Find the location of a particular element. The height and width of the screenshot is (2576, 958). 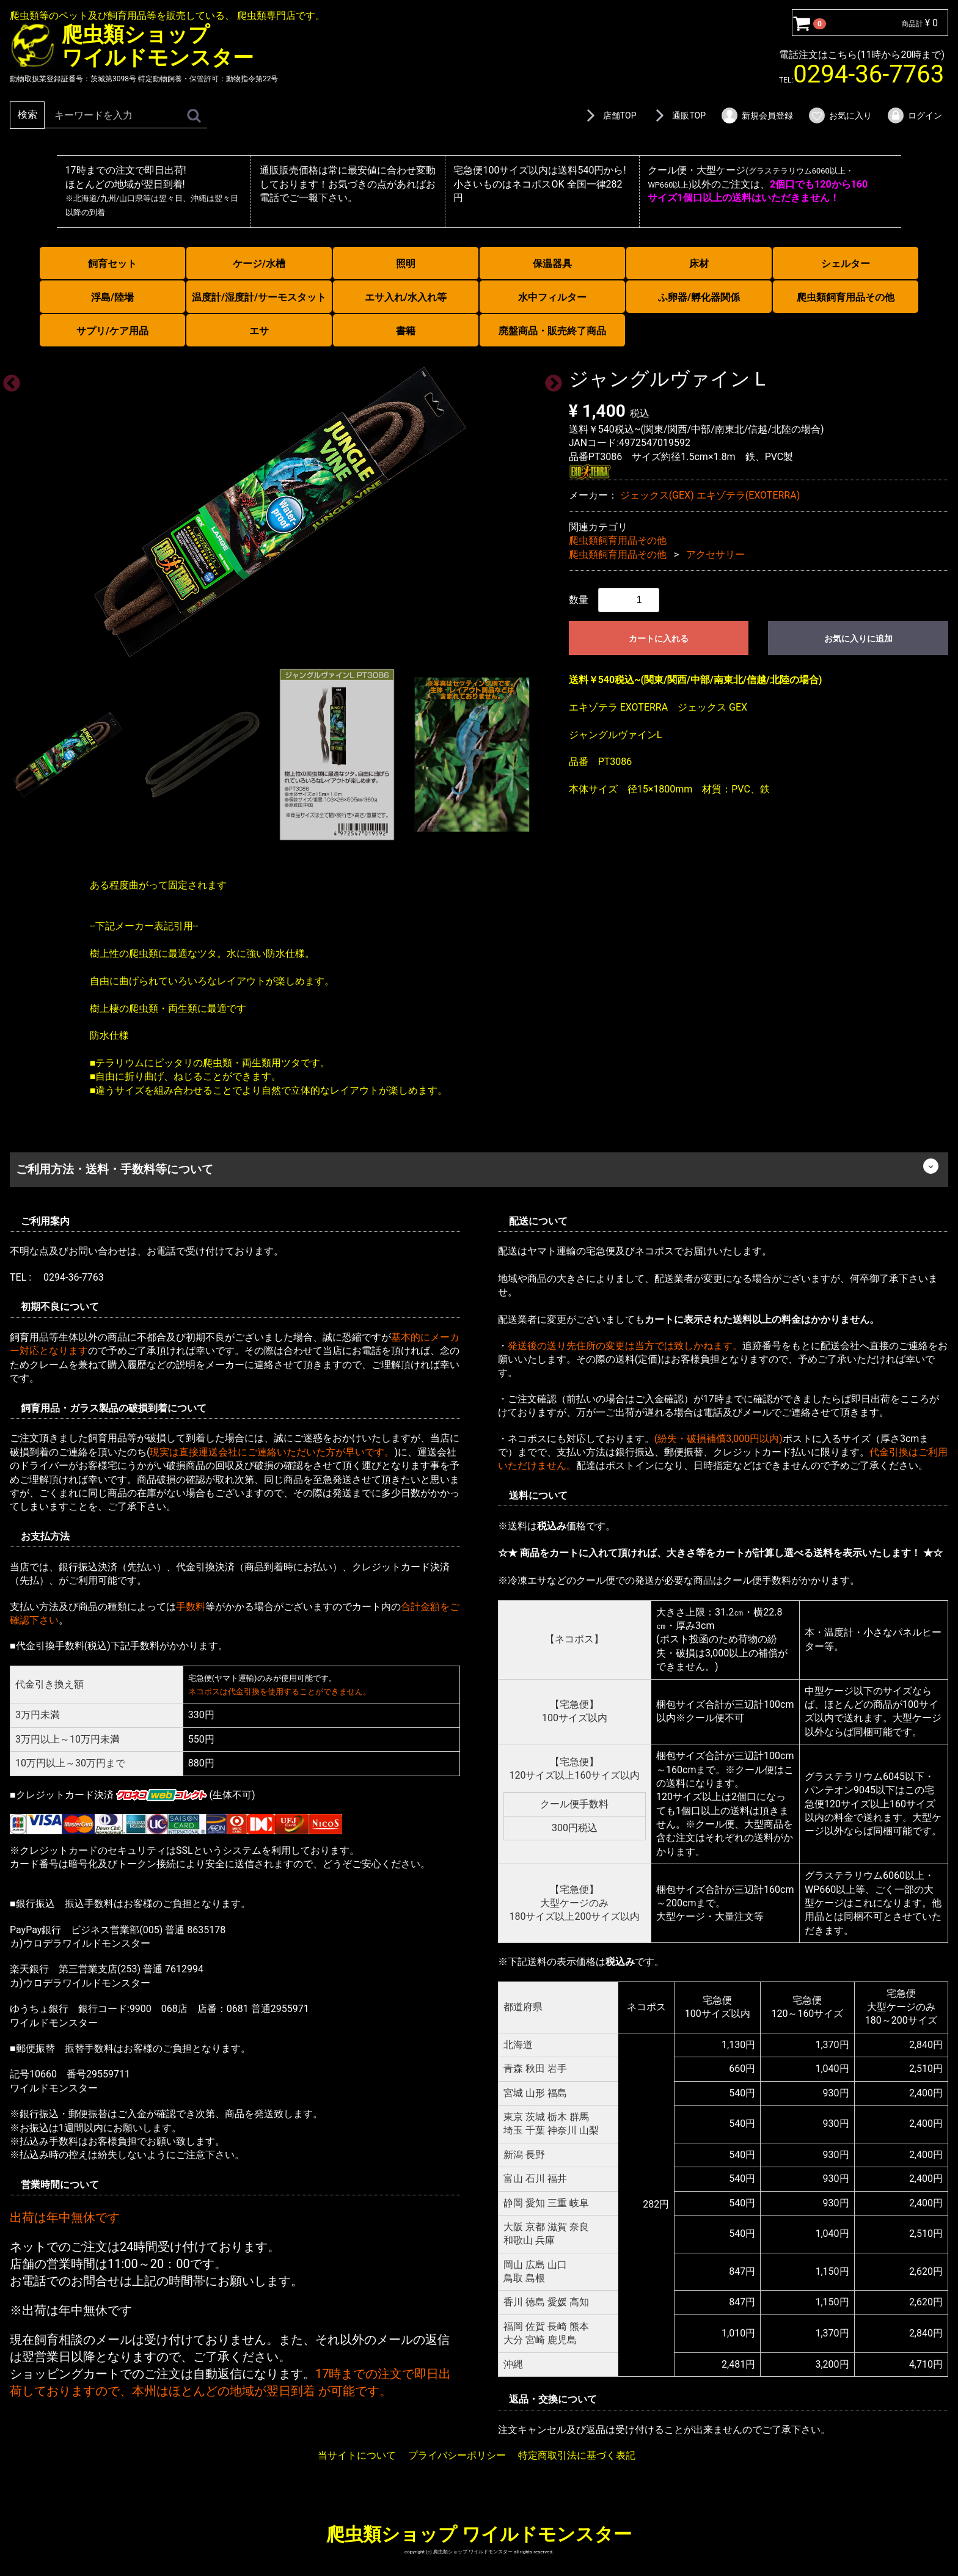

エサ入れ/水入れ等 is located at coordinates (406, 297).